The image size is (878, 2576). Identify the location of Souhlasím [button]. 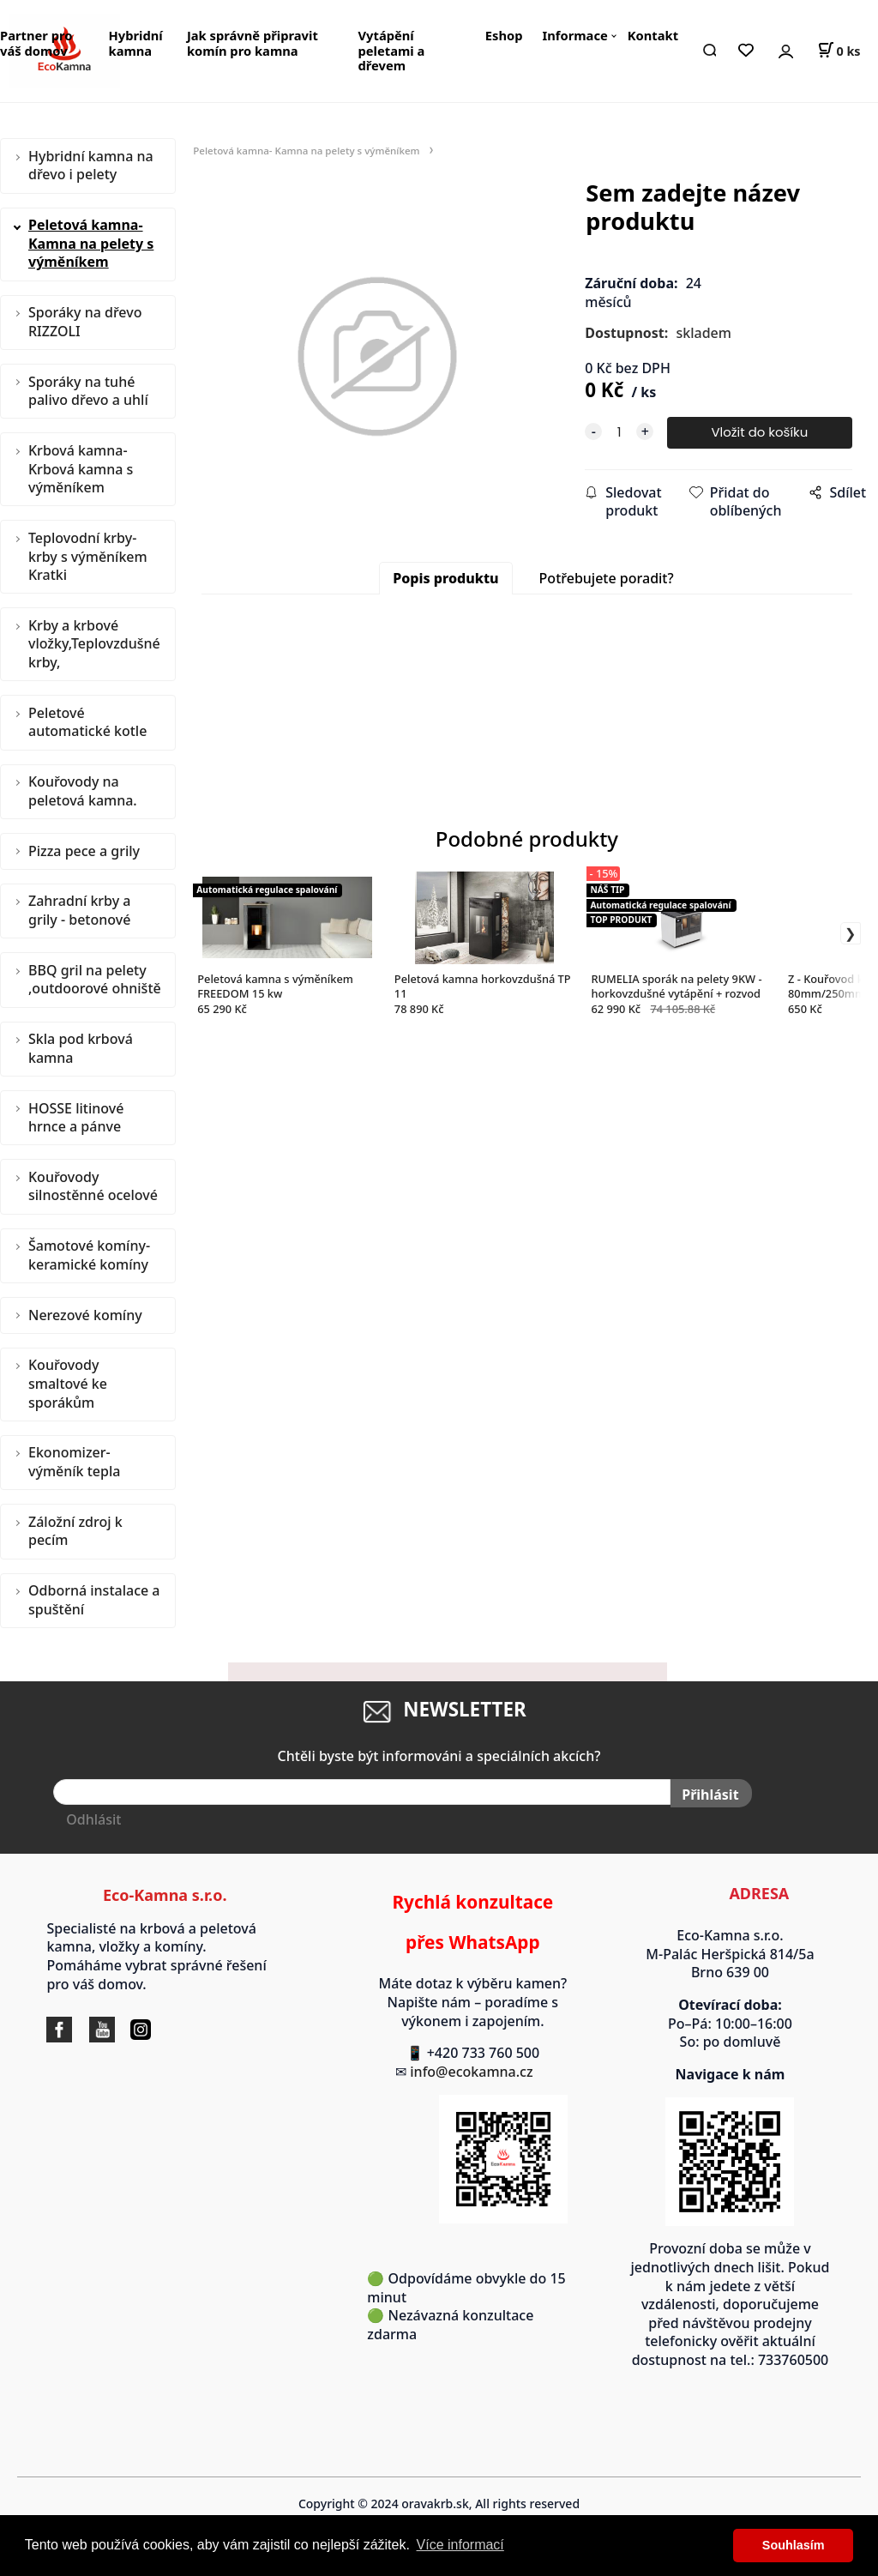
(793, 2545).